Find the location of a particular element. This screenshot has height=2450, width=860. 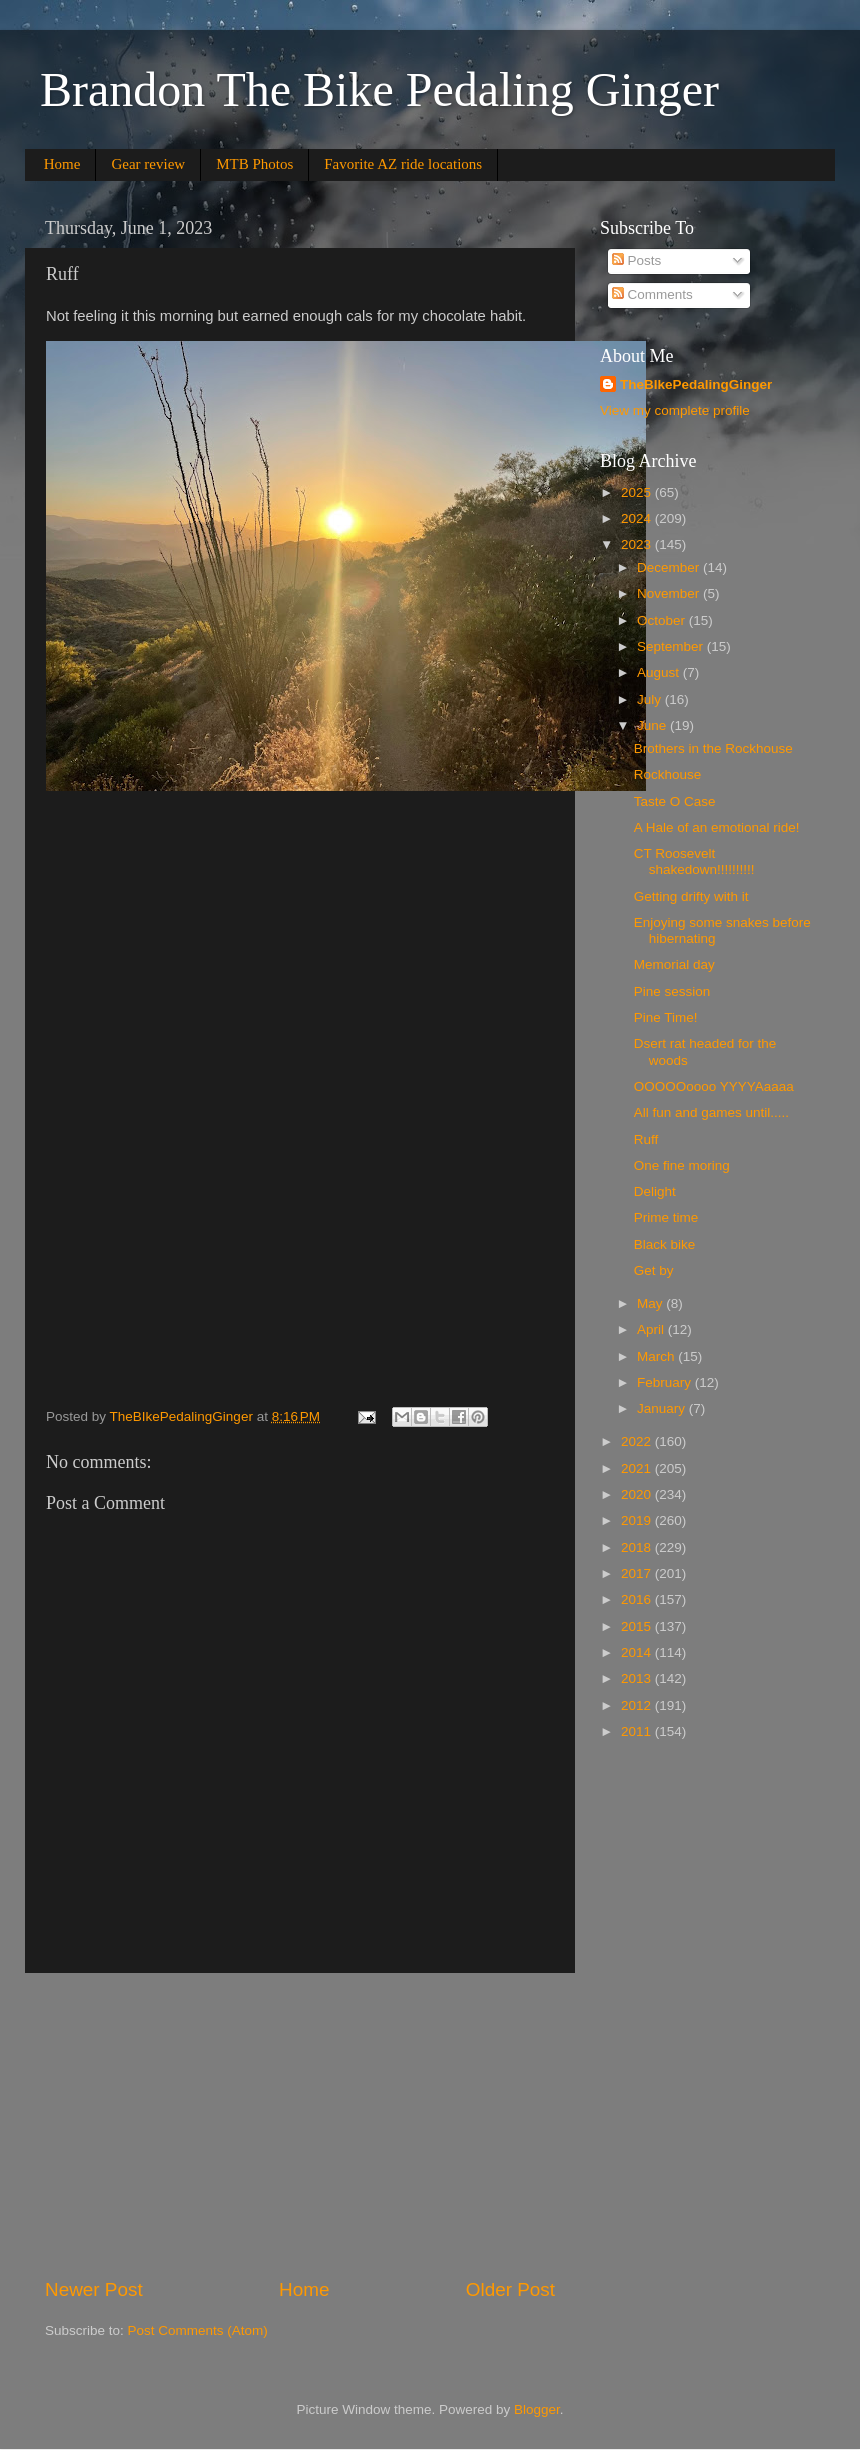

Newer Post is located at coordinates (94, 2289).